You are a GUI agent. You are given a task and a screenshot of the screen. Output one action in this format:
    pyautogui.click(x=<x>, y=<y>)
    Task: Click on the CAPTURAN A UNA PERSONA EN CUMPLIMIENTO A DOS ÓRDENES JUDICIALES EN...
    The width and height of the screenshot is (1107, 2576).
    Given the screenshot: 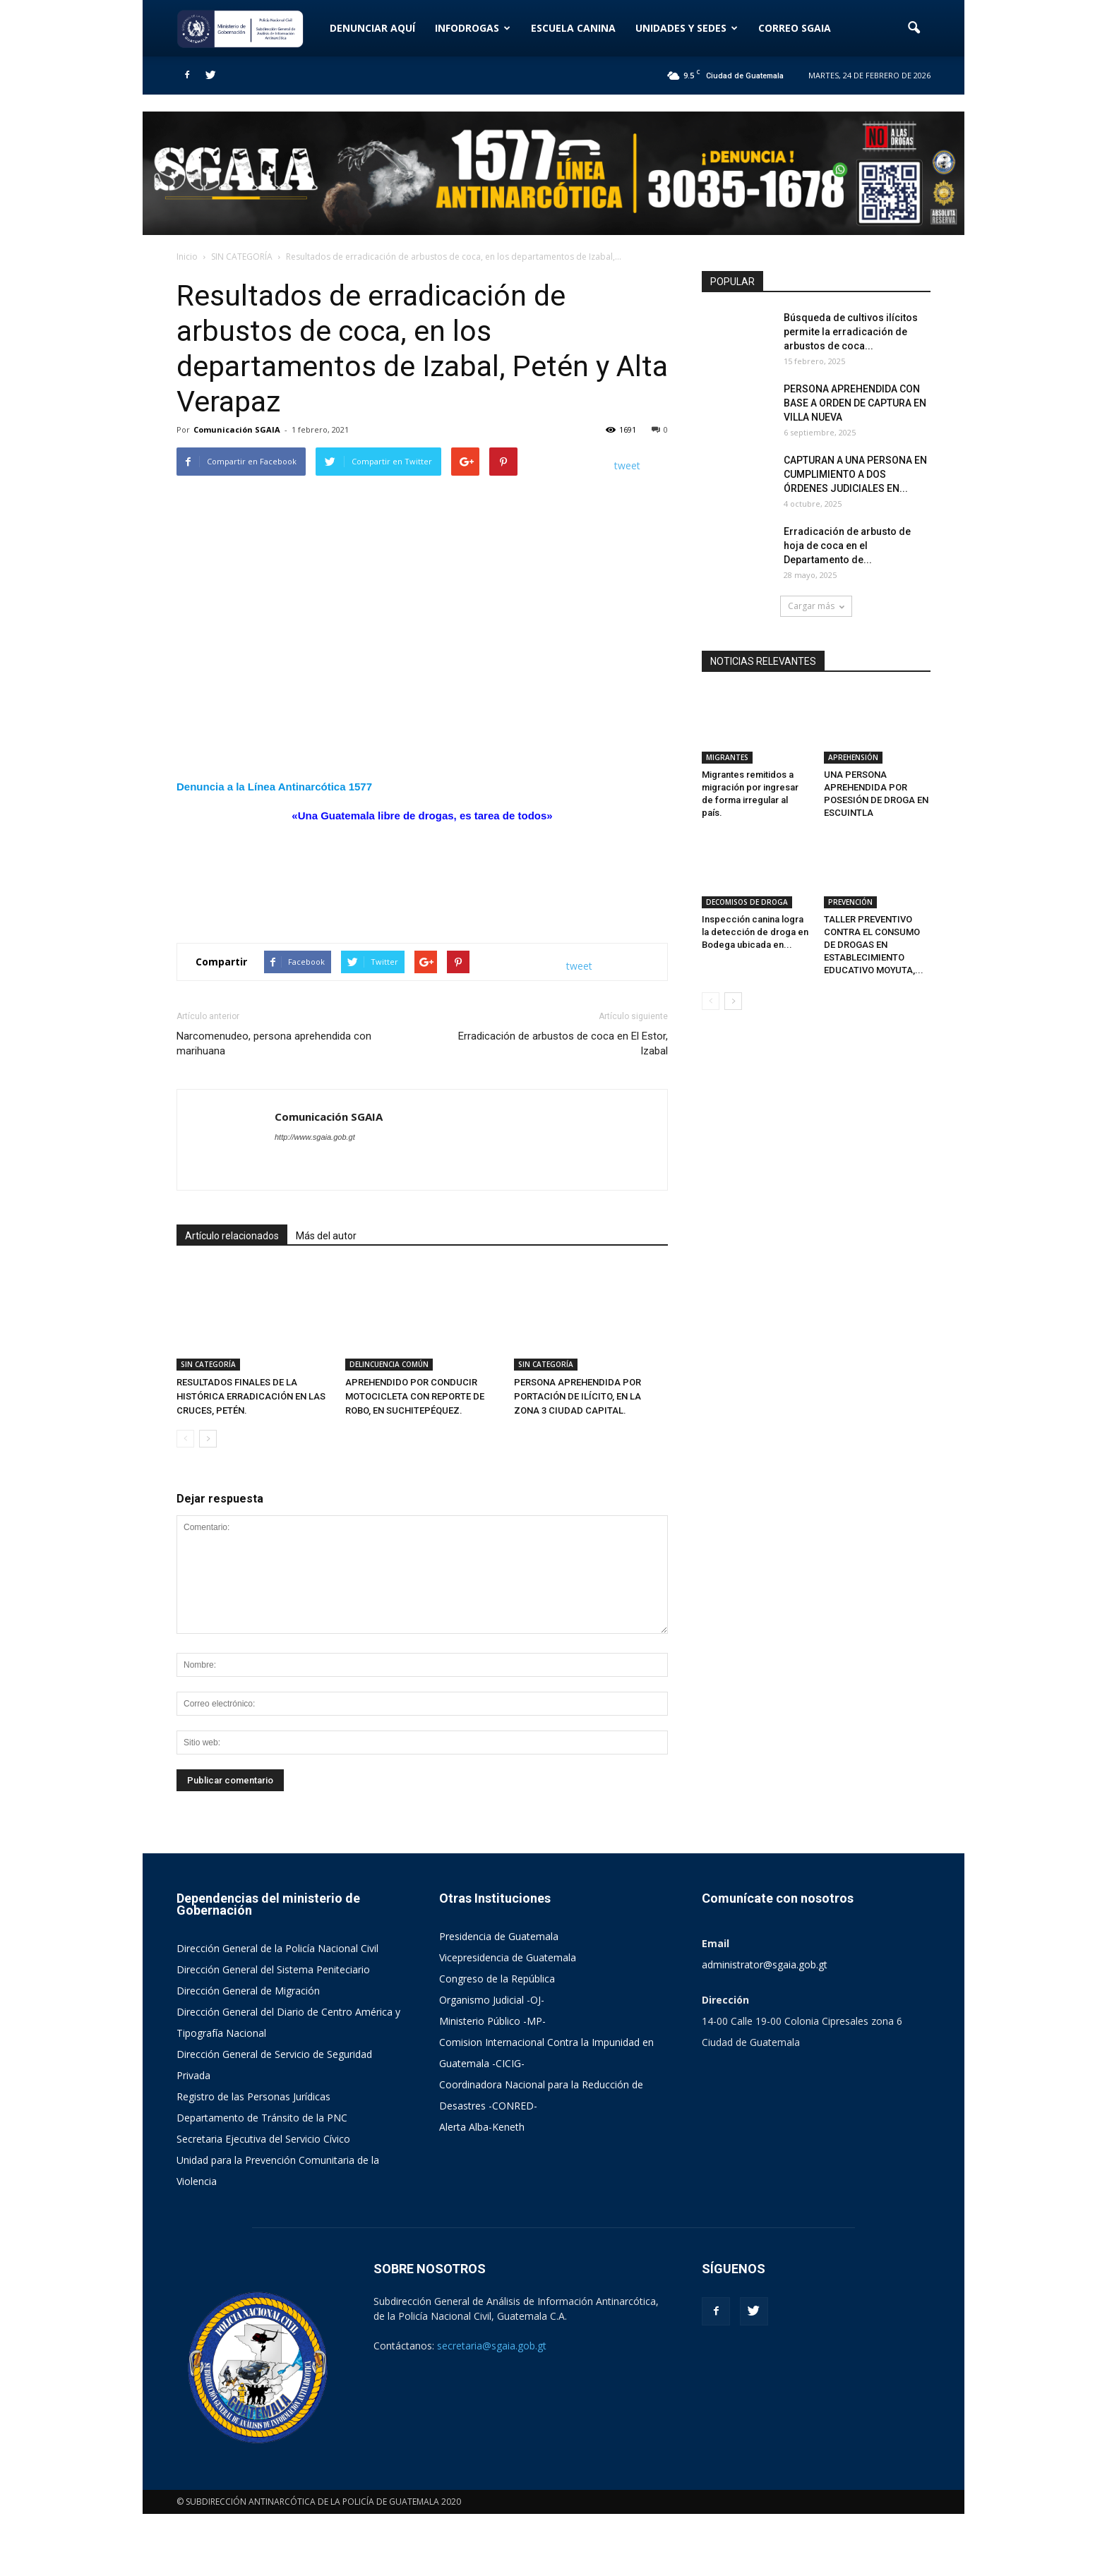 What is the action you would take?
    pyautogui.click(x=855, y=474)
    